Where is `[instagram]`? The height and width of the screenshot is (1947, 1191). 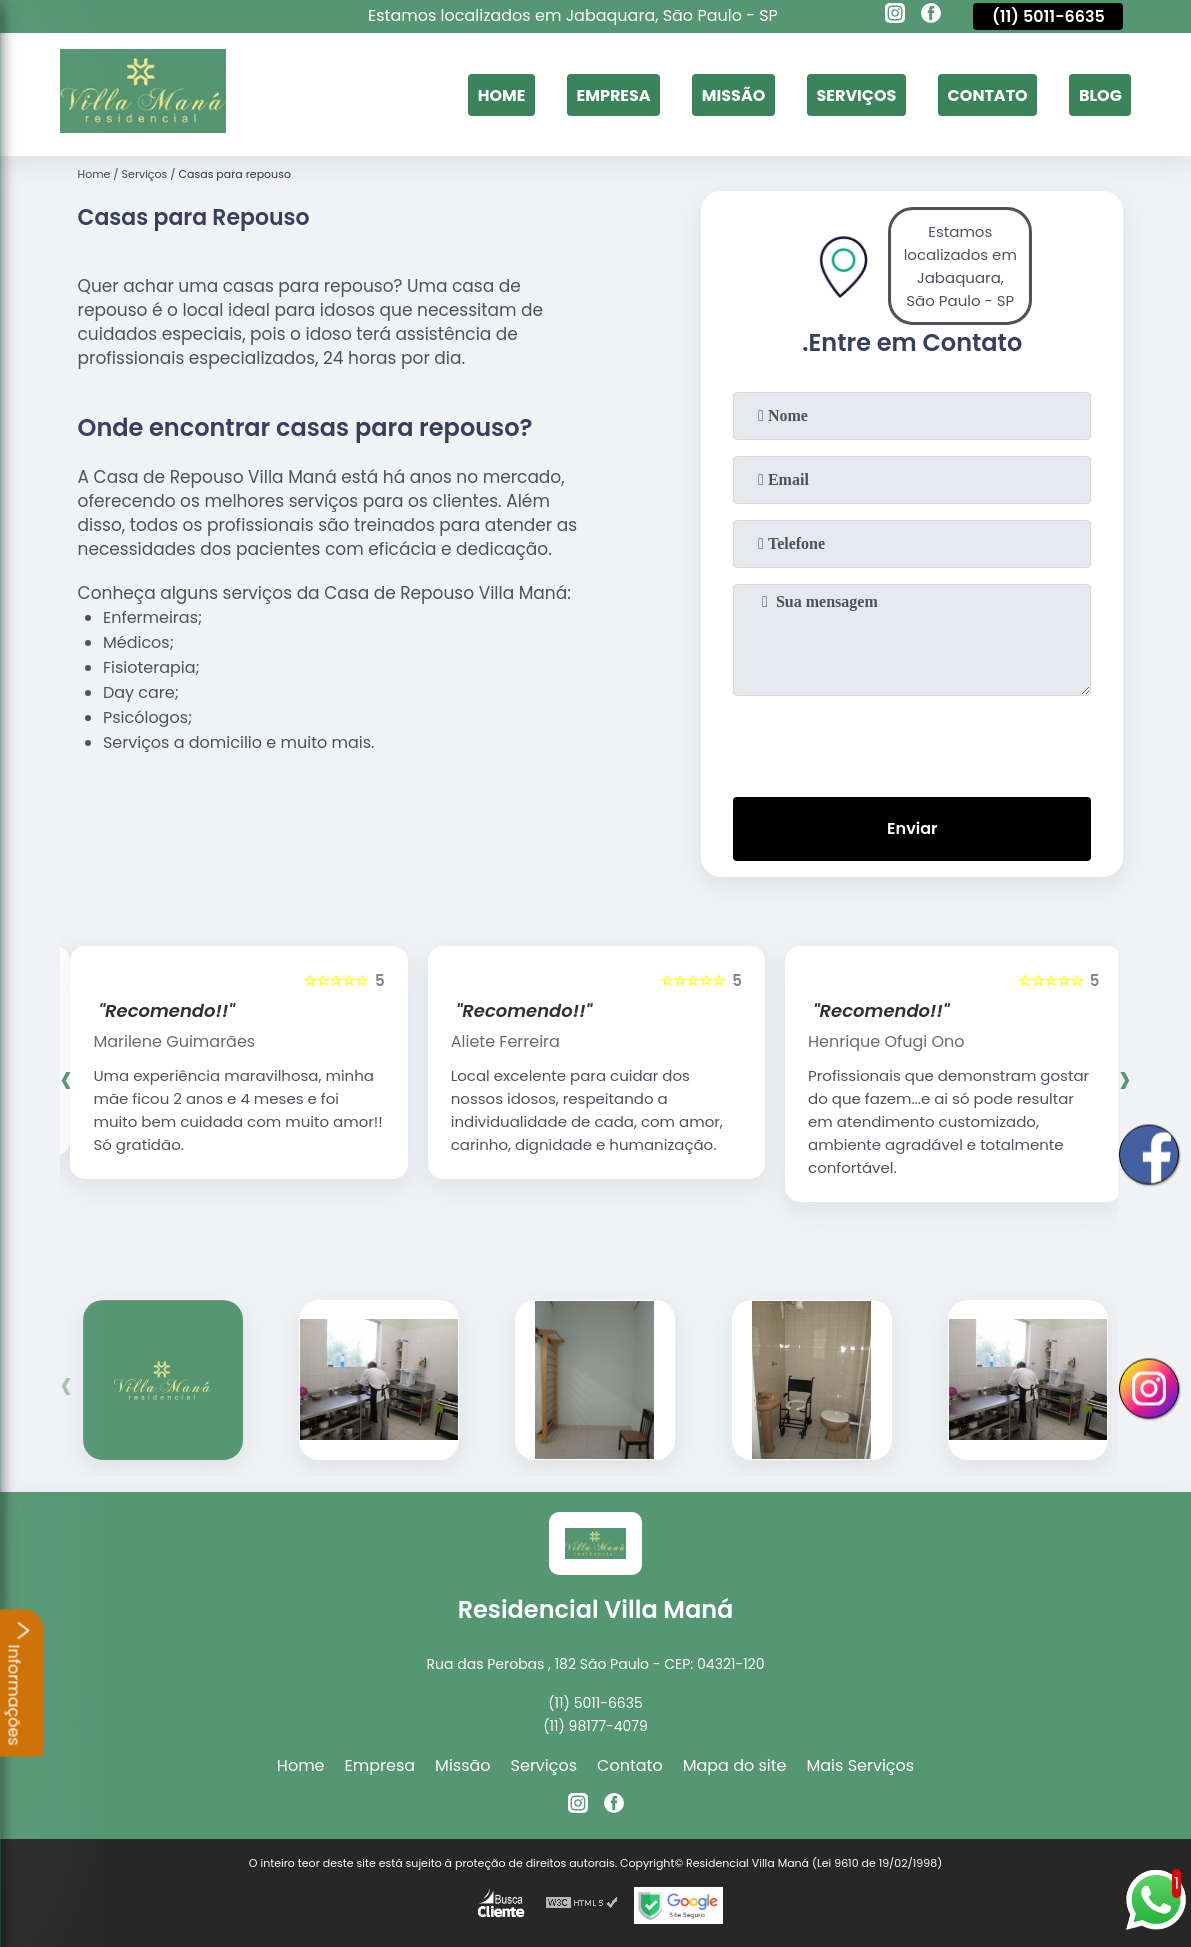
[instagram] is located at coordinates (895, 16).